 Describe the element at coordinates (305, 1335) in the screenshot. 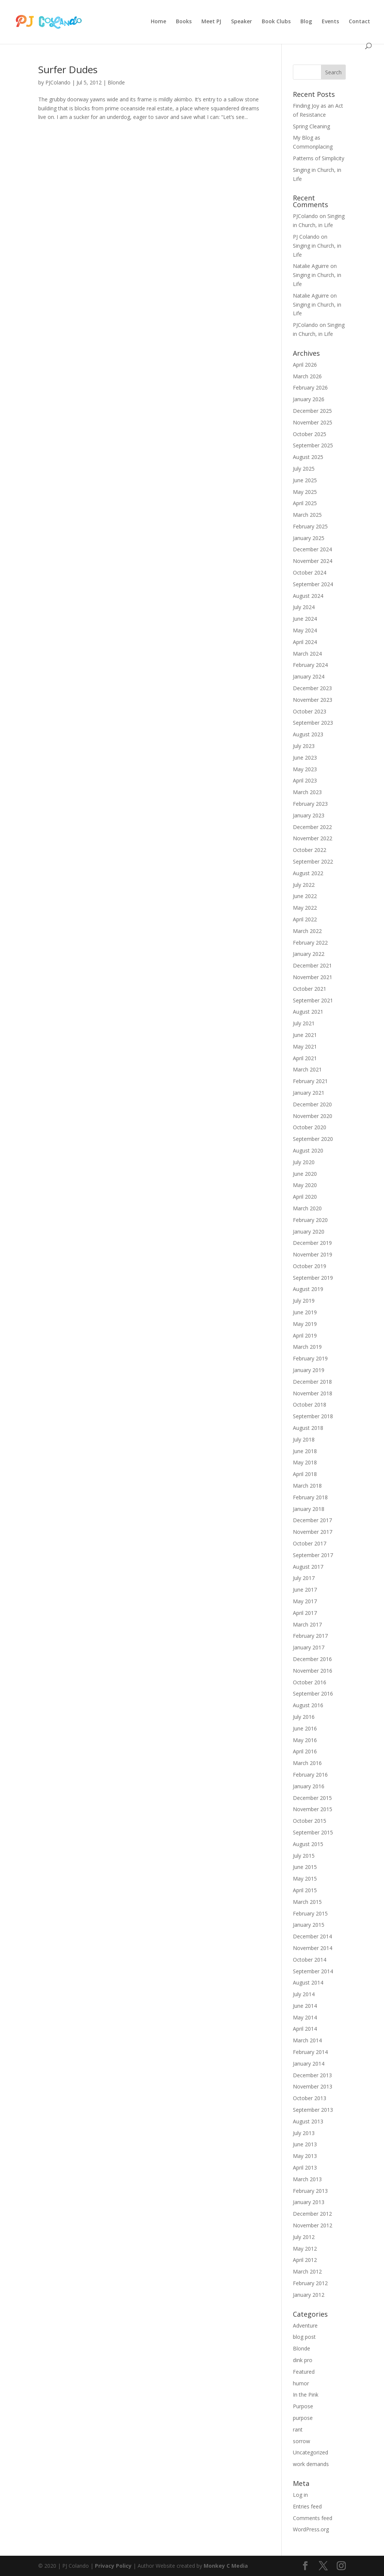

I see `April 2019` at that location.